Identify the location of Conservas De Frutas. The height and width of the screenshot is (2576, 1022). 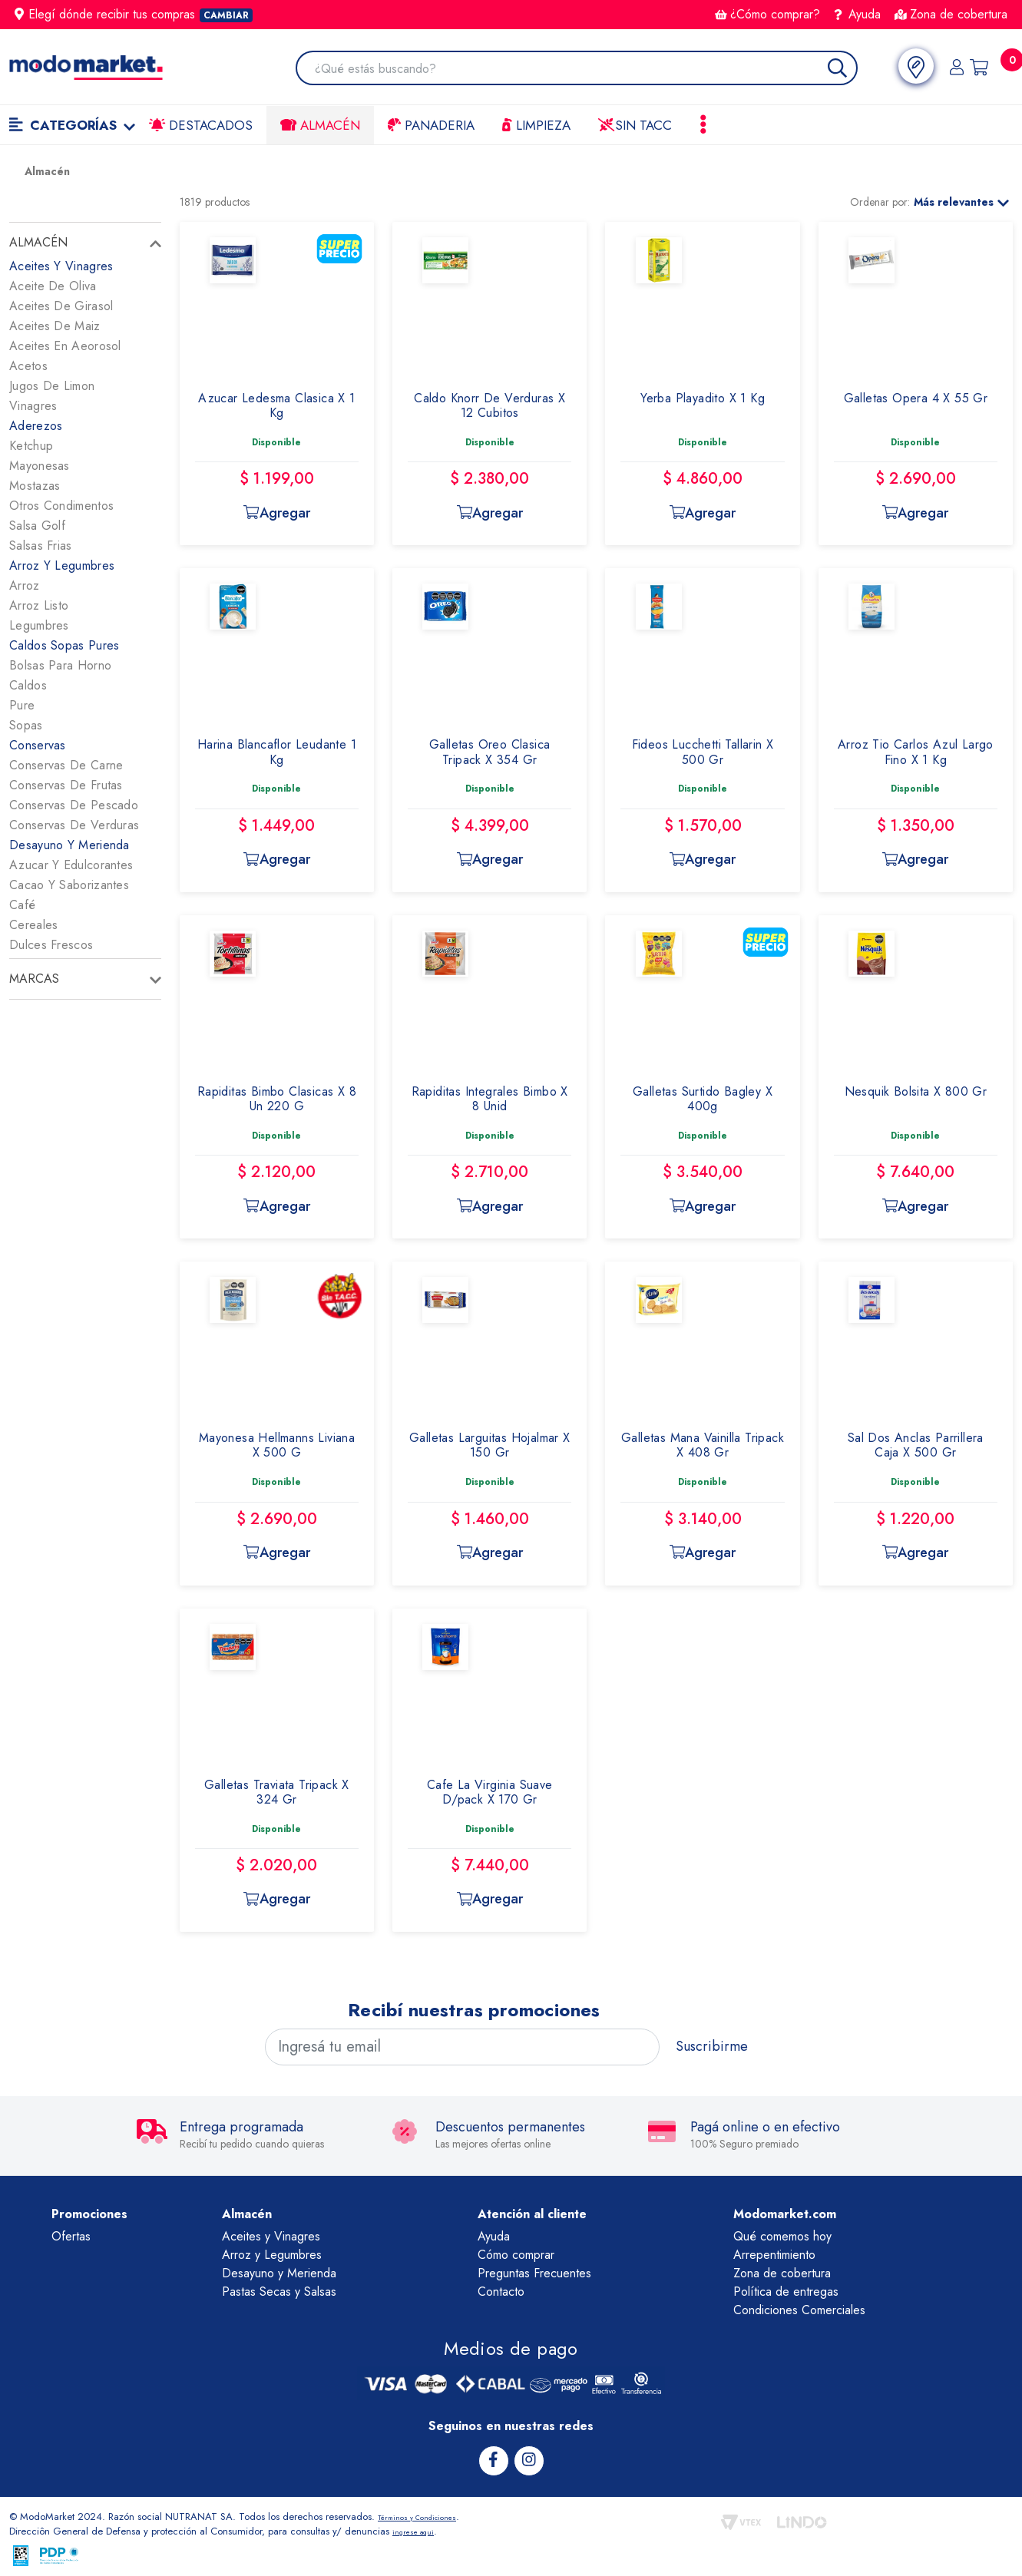
(66, 785).